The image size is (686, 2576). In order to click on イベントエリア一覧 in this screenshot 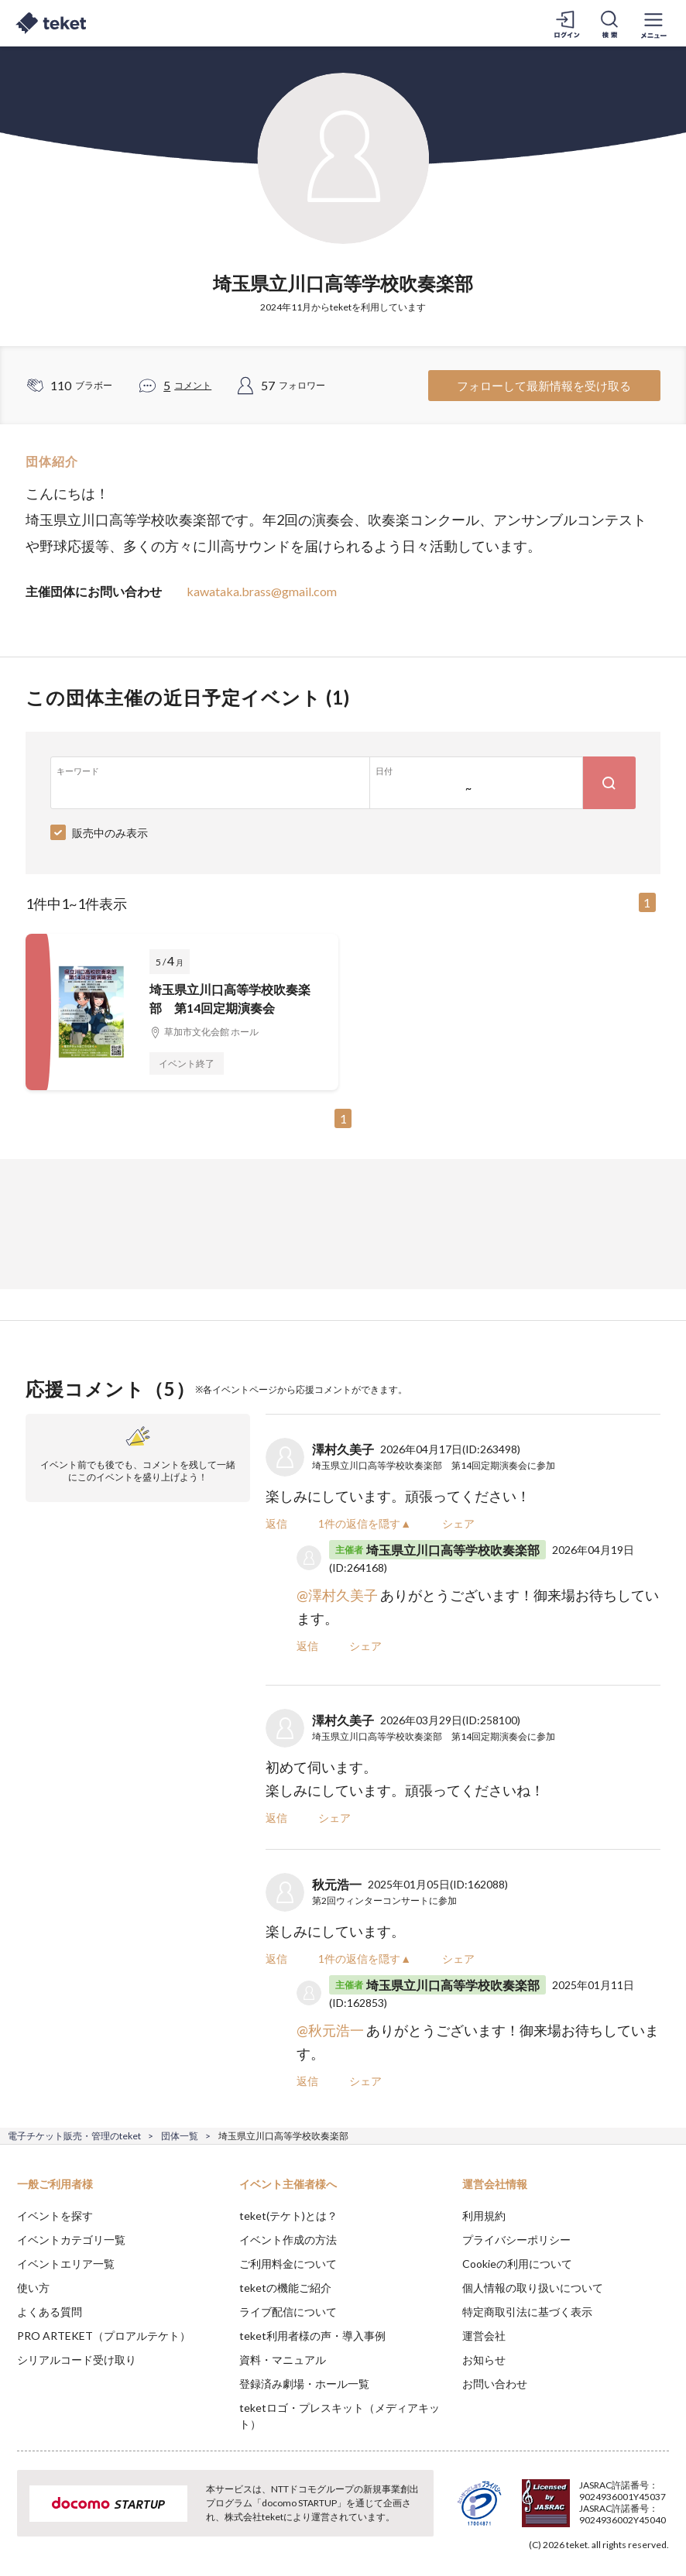, I will do `click(66, 2263)`.